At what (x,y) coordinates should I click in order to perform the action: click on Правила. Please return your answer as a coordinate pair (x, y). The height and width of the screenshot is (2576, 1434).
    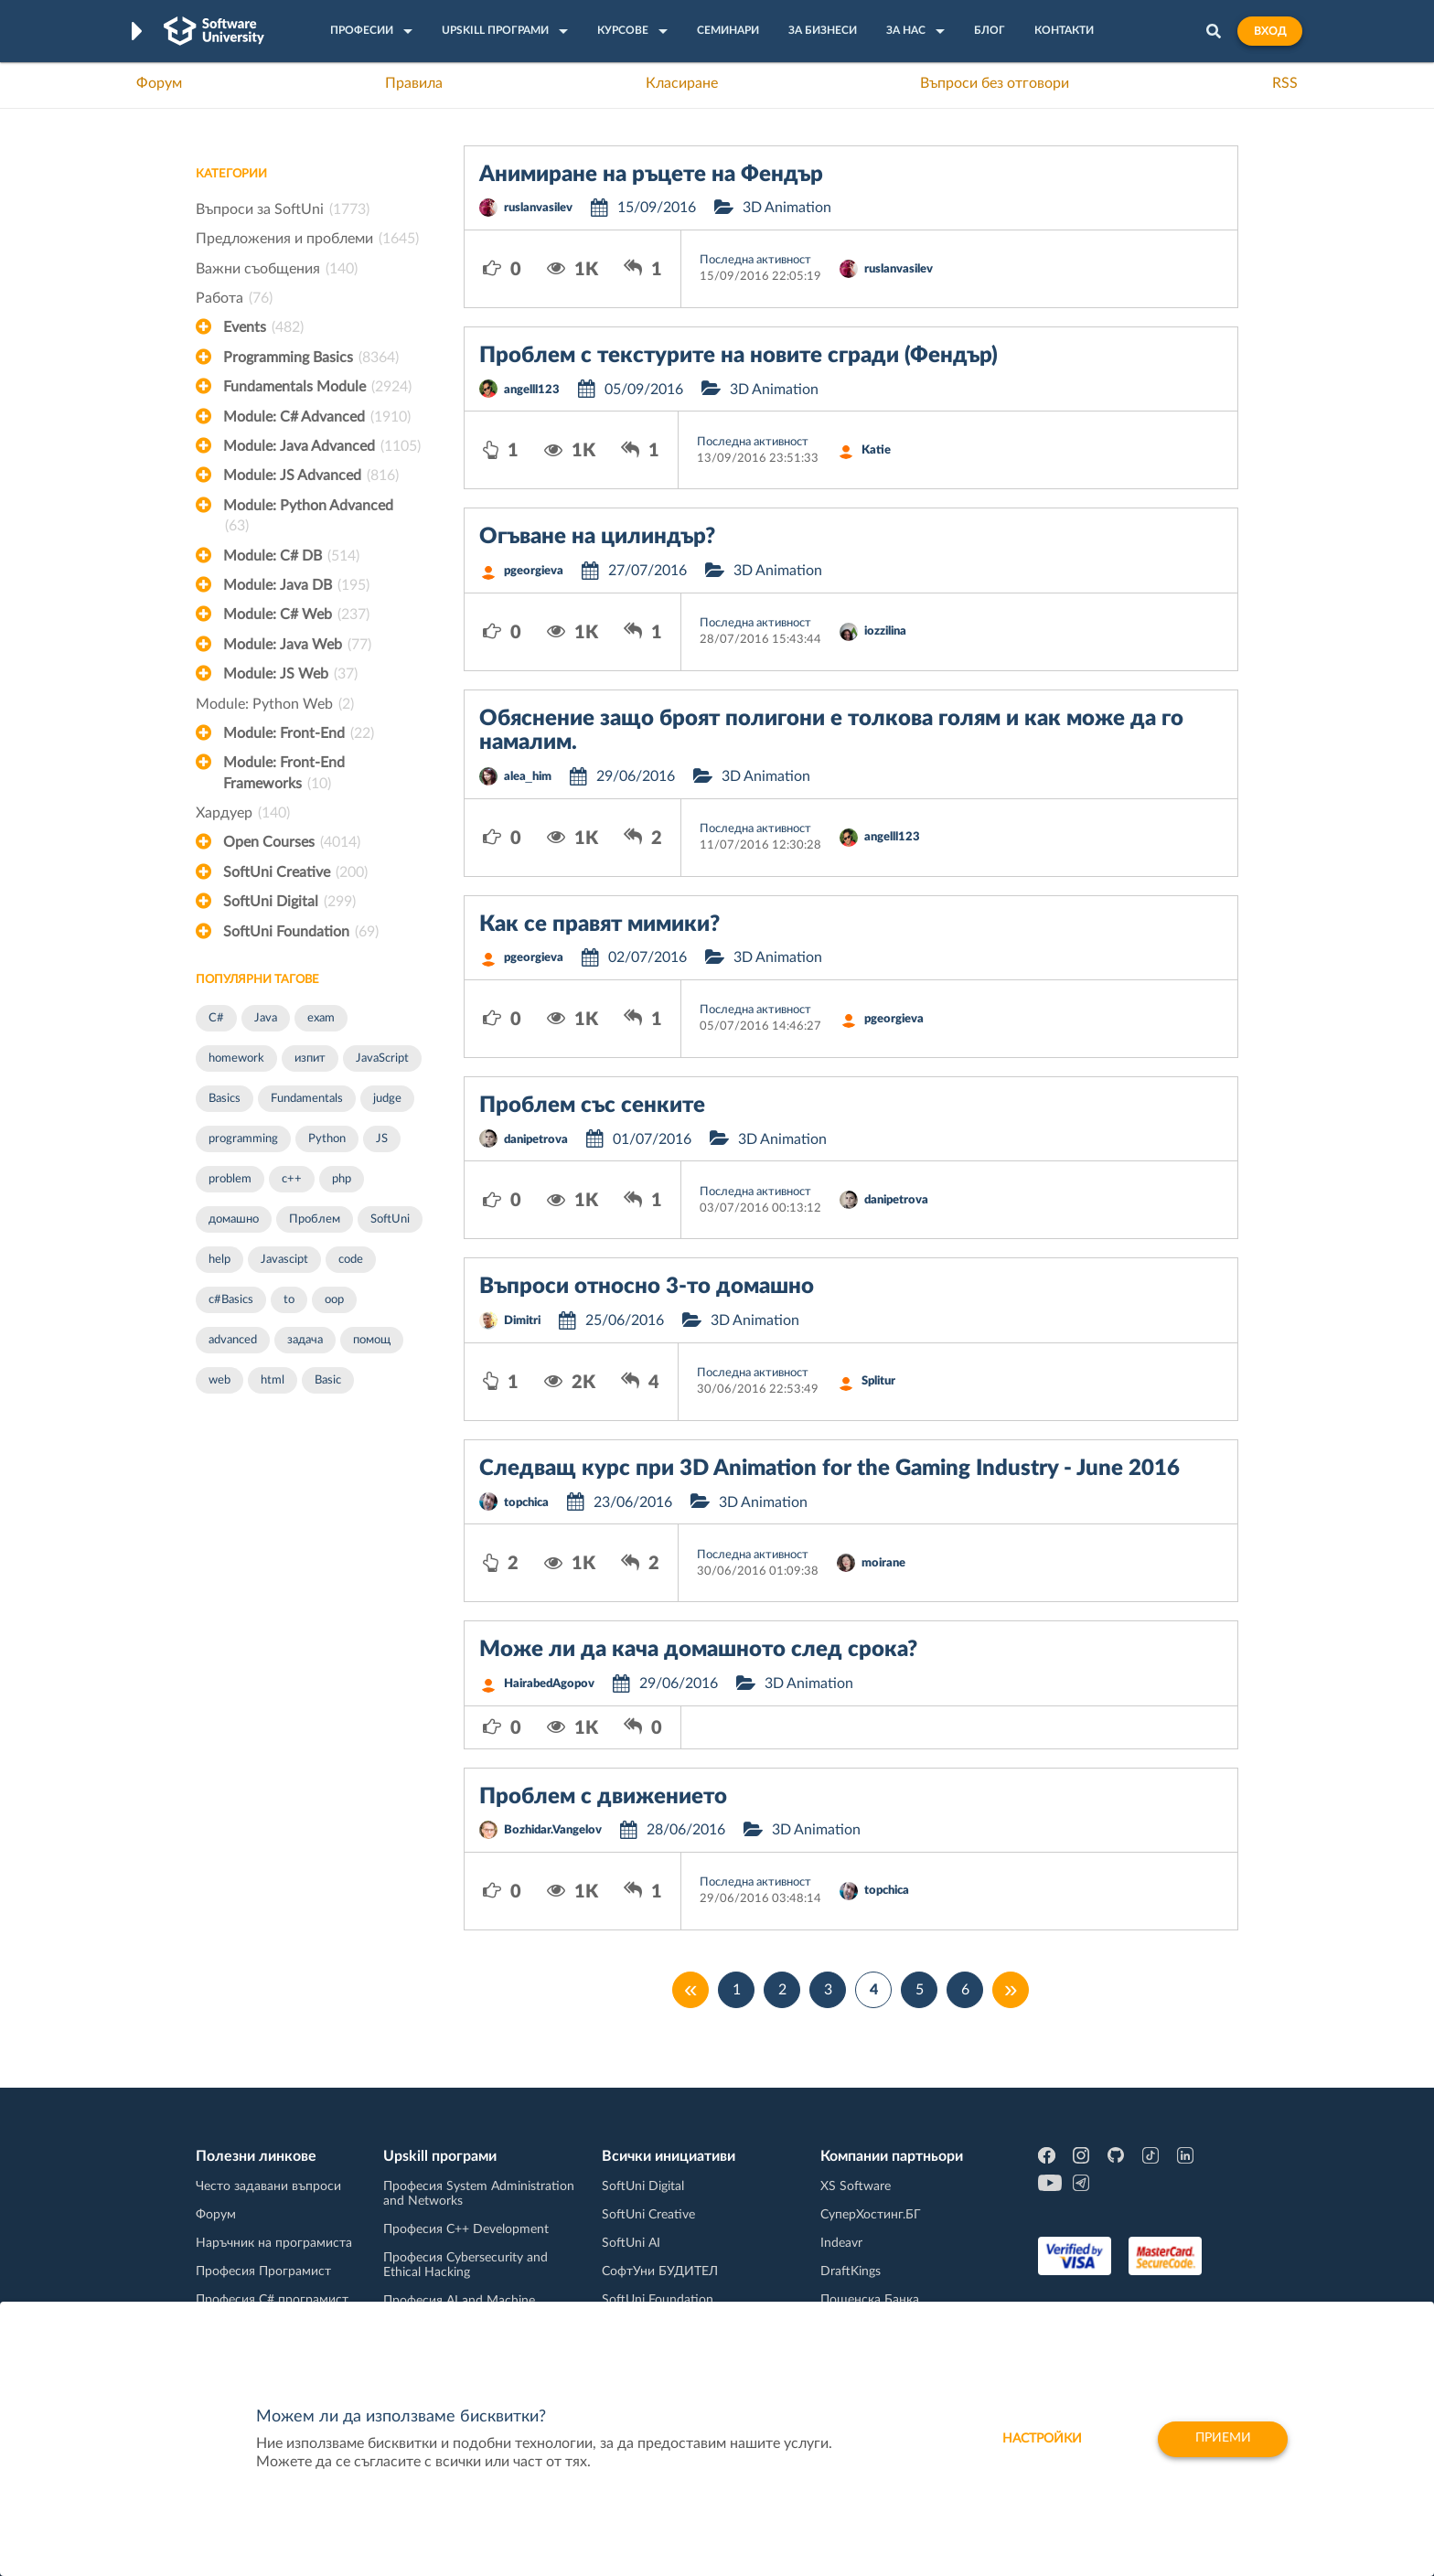
    Looking at the image, I should click on (414, 83).